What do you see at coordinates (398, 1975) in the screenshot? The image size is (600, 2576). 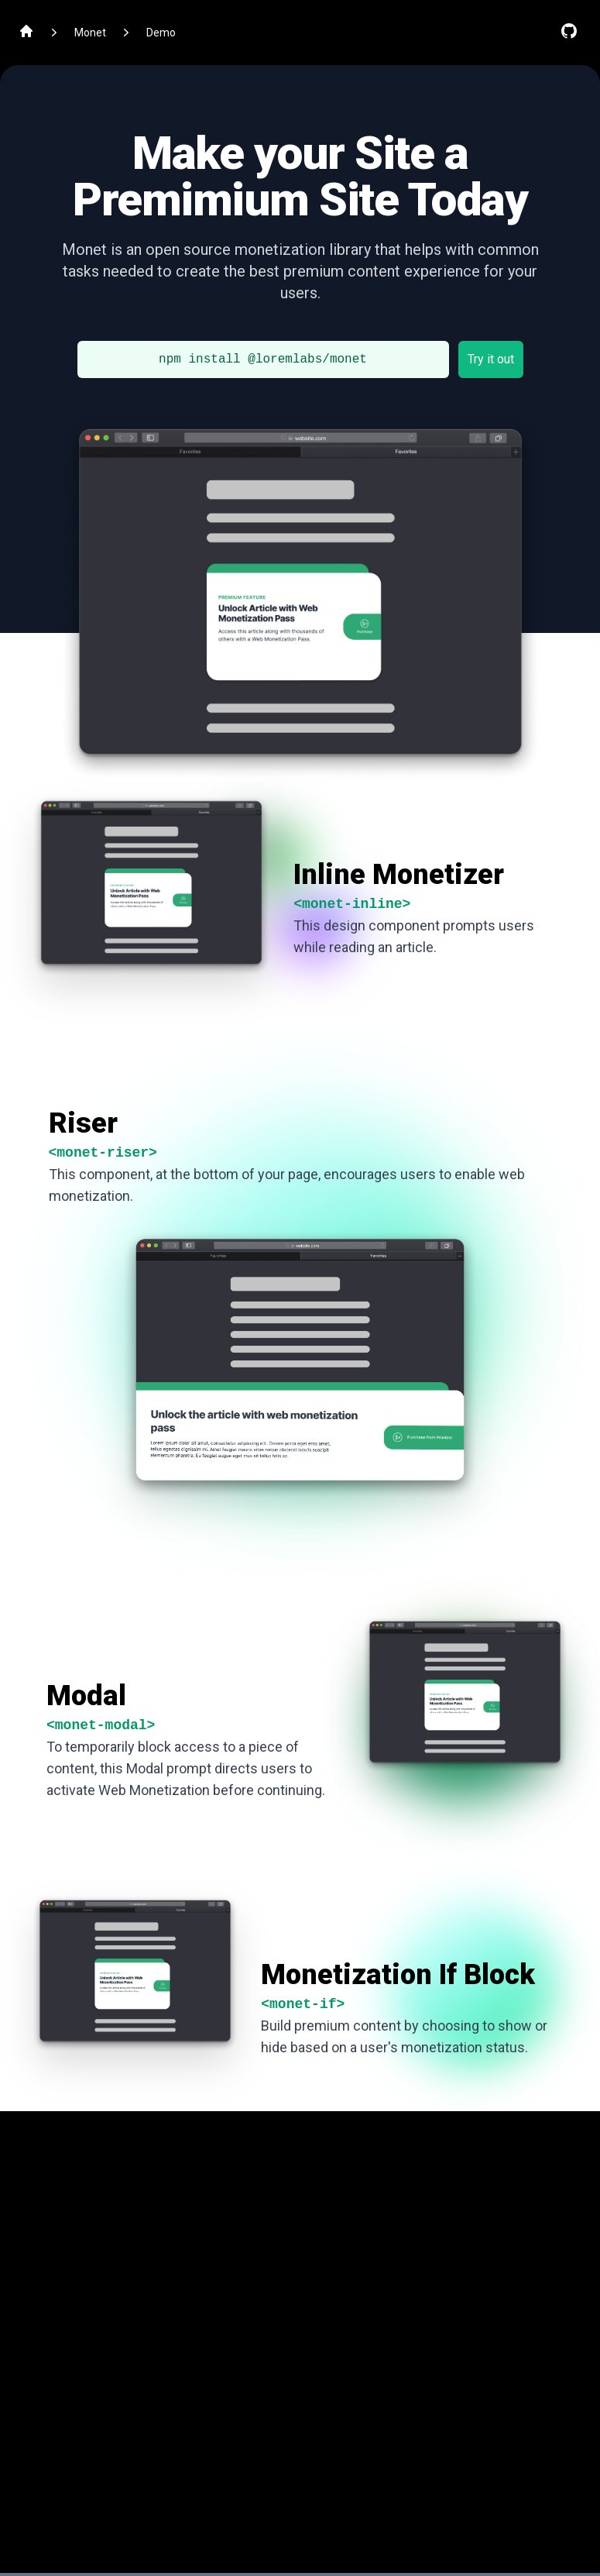 I see `Monetization If Block` at bounding box center [398, 1975].